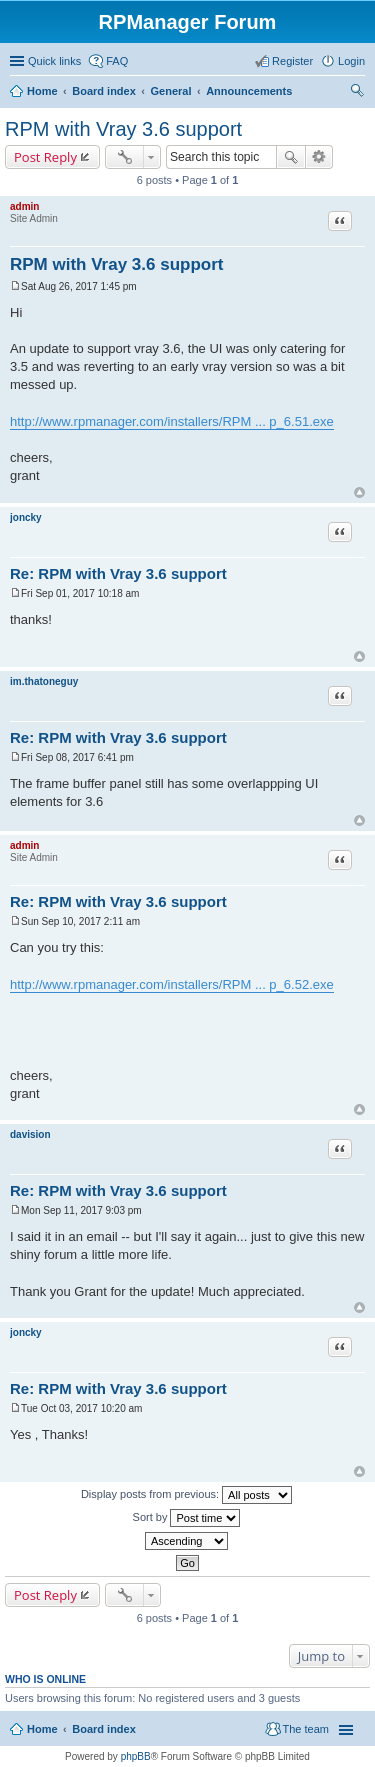 This screenshot has width=375, height=1767. I want to click on Home, so click(42, 91).